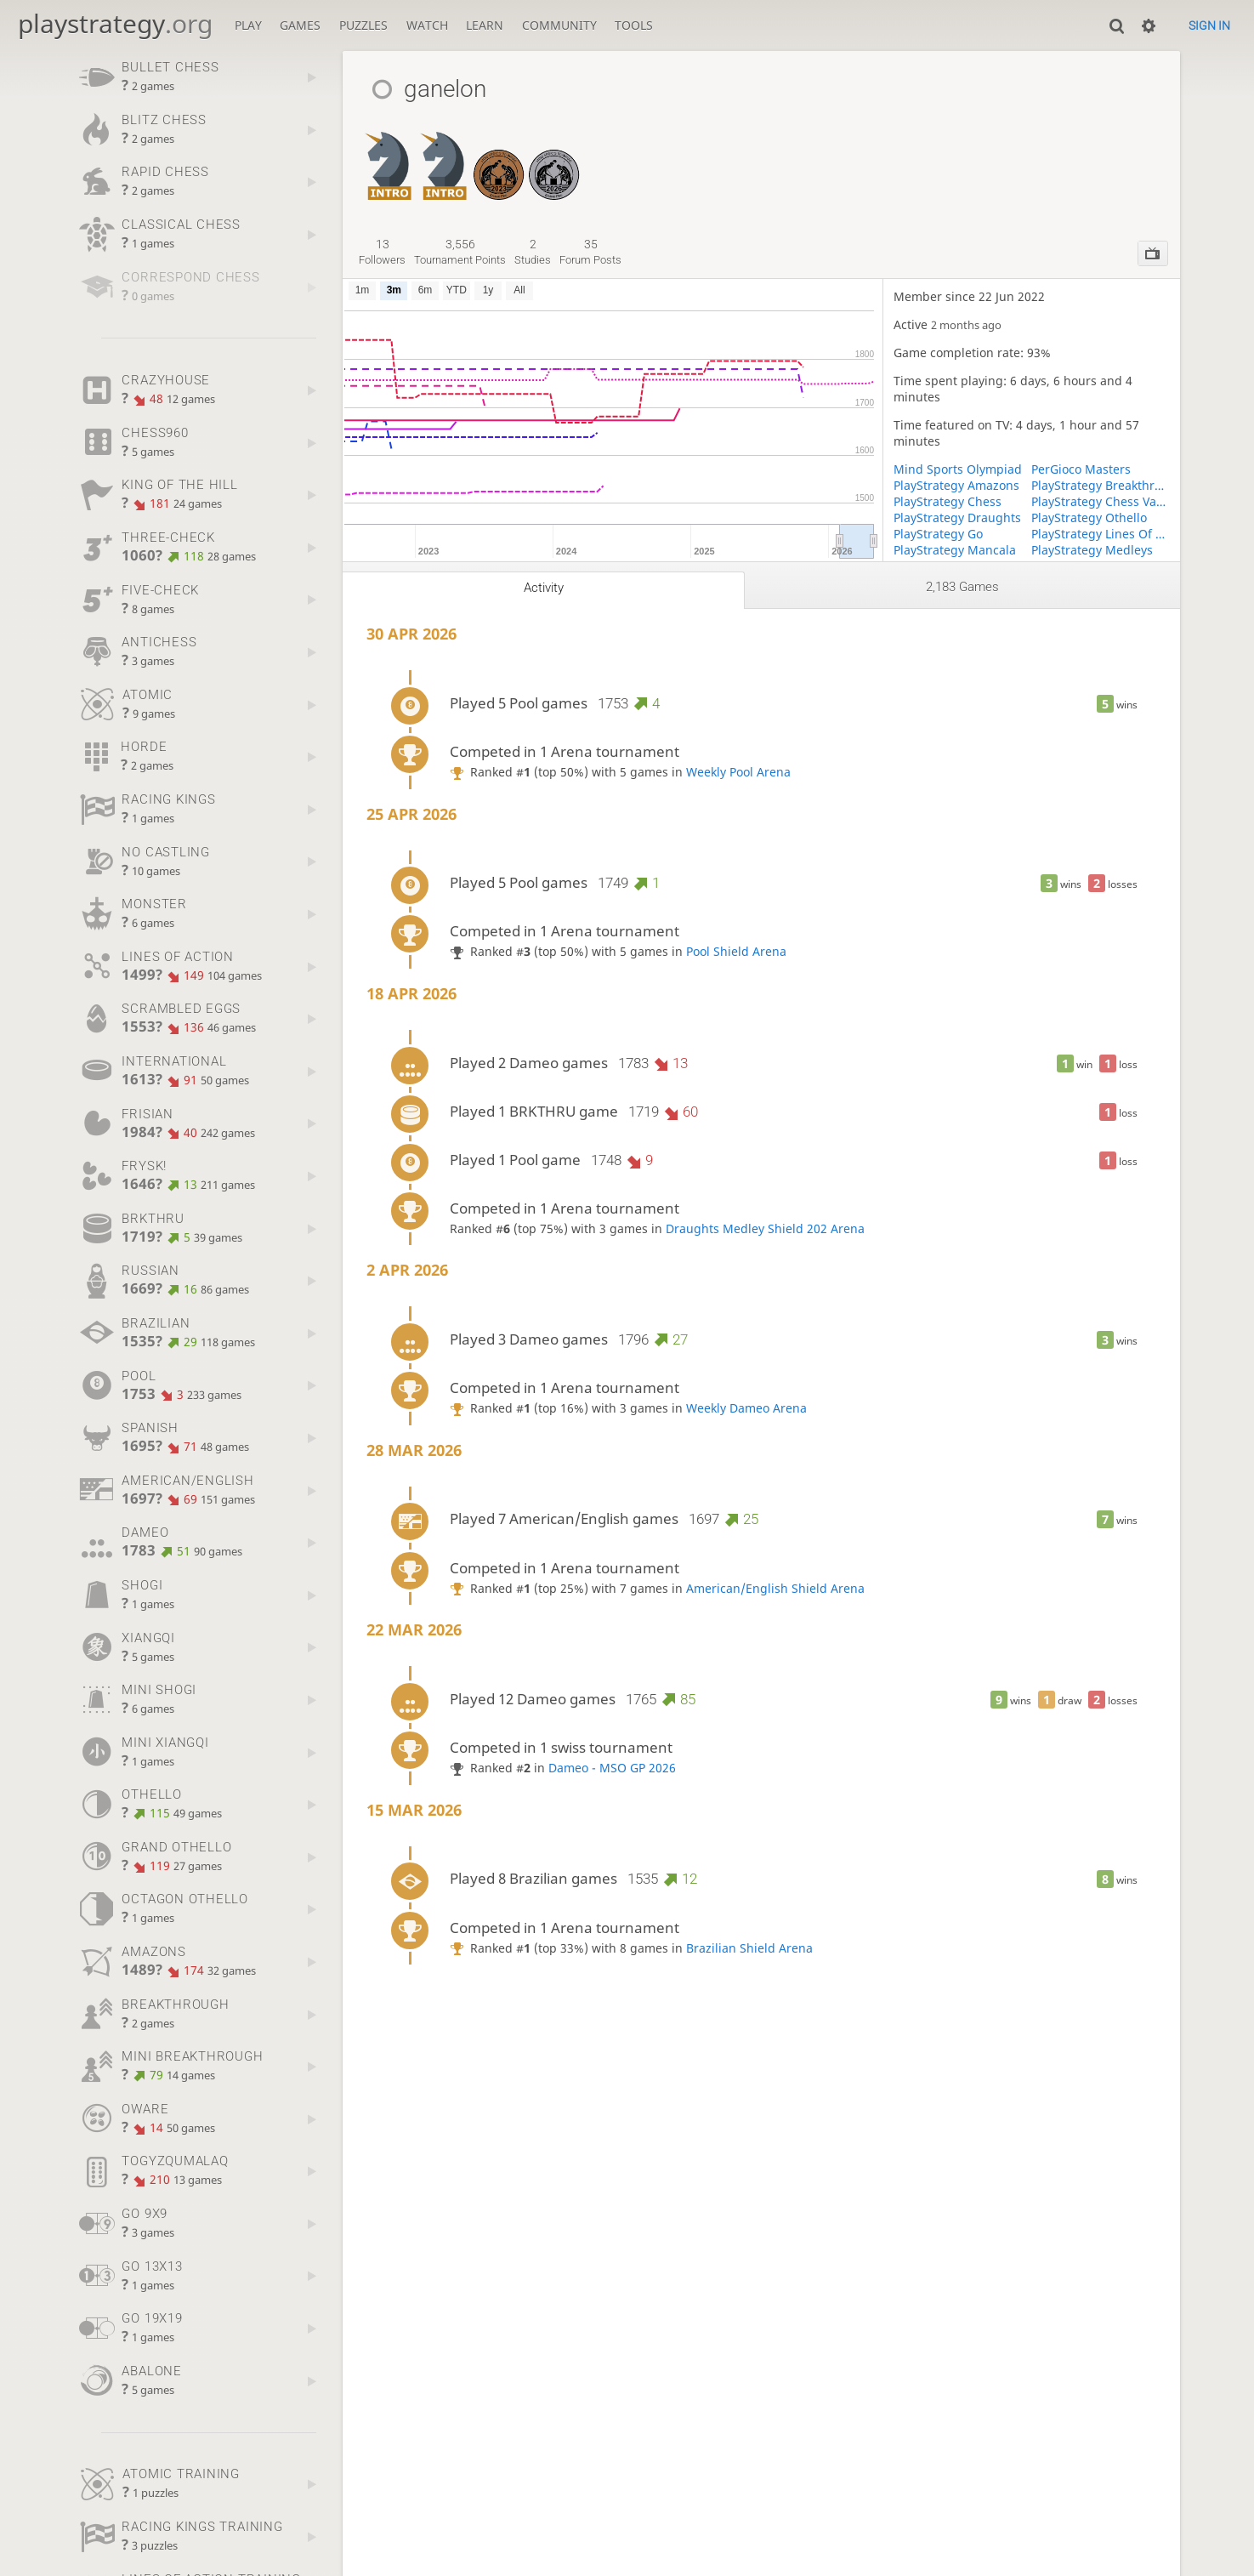 The height and width of the screenshot is (2576, 1254). I want to click on PlayStrategy Draughts, so click(957, 517).